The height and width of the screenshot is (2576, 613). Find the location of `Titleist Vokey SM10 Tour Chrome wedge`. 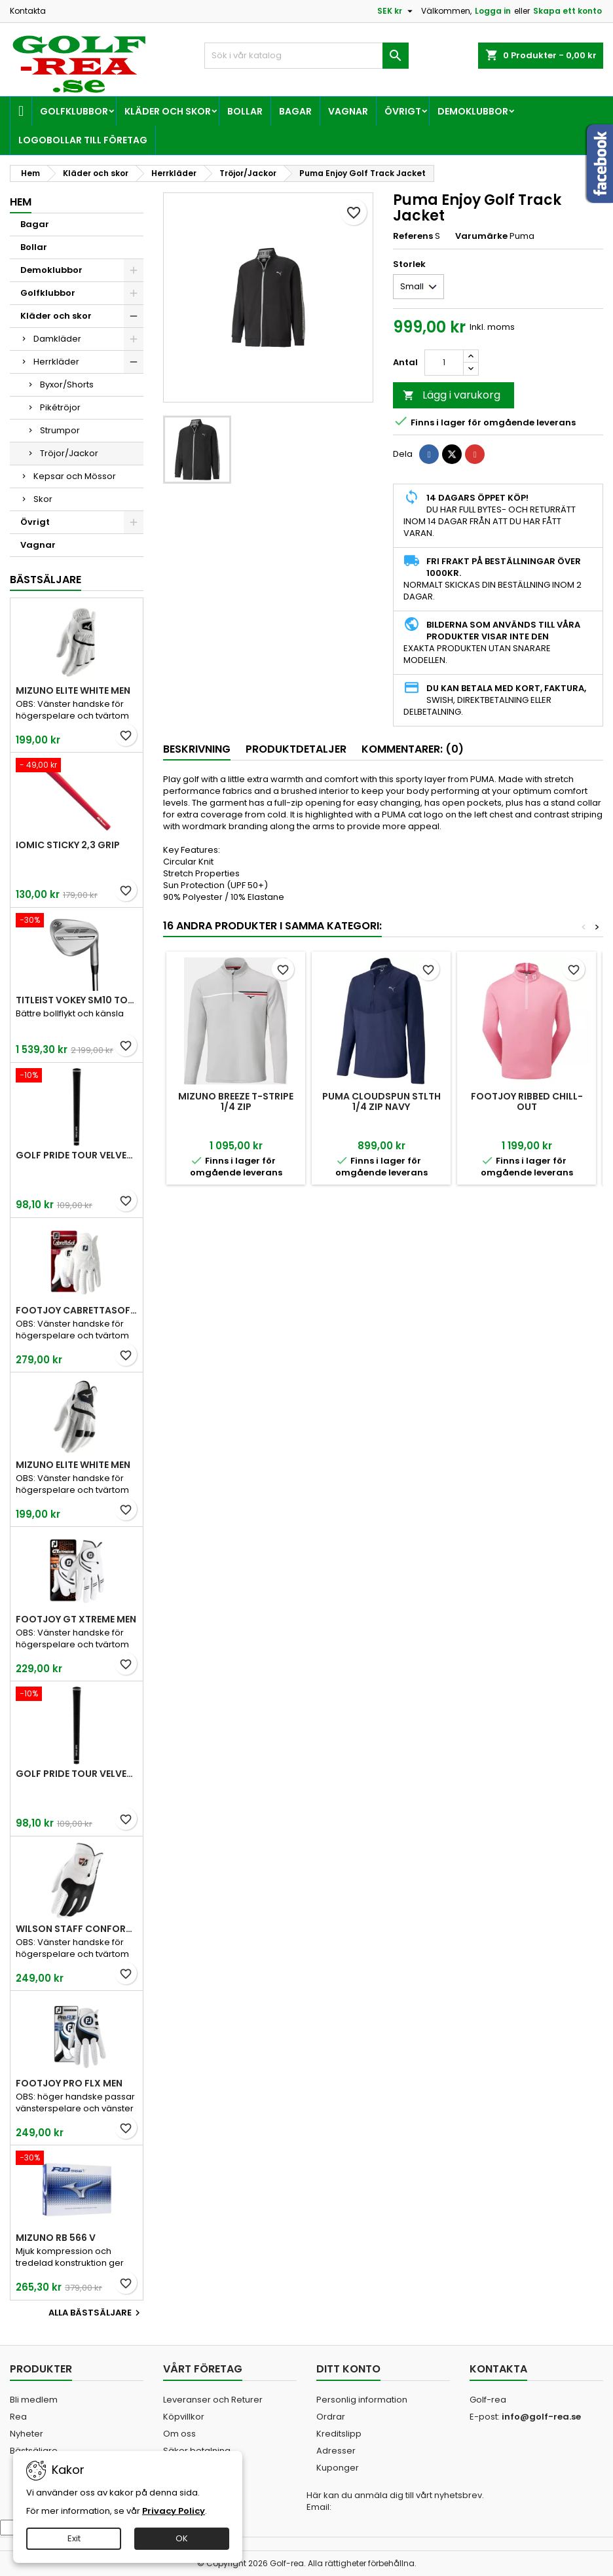

Titleist Vokey SM10 Tour Chrome wedge is located at coordinates (77, 1000).